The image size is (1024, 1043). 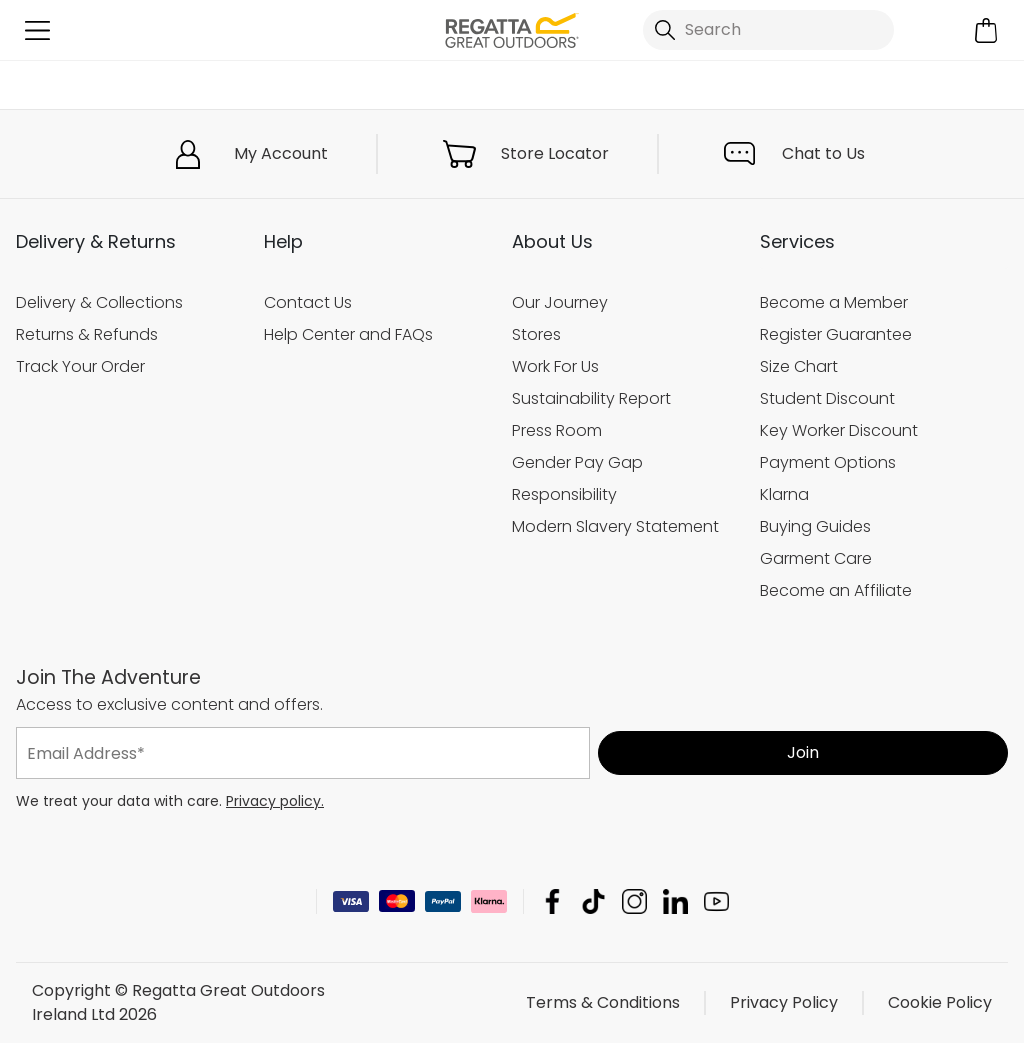 I want to click on Press Room, so click(x=557, y=430).